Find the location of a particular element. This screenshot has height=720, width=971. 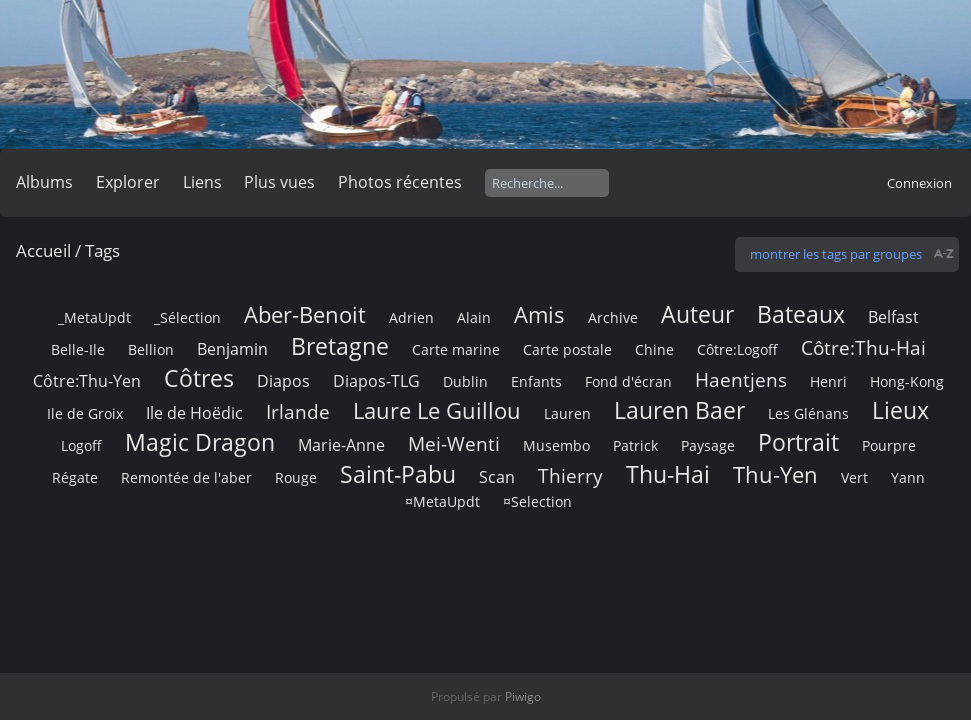

Chine is located at coordinates (654, 349).